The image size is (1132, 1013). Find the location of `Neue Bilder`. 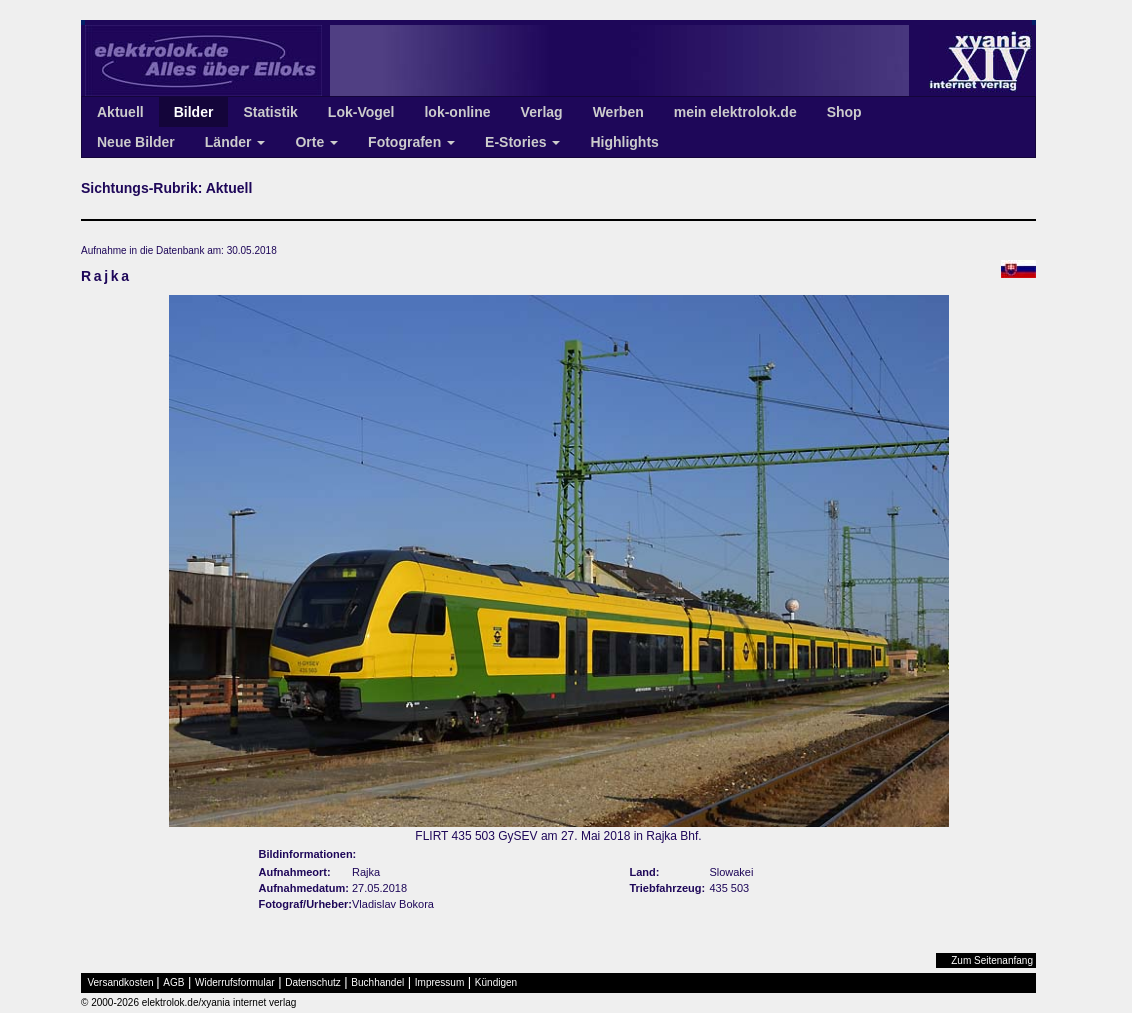

Neue Bilder is located at coordinates (136, 142).